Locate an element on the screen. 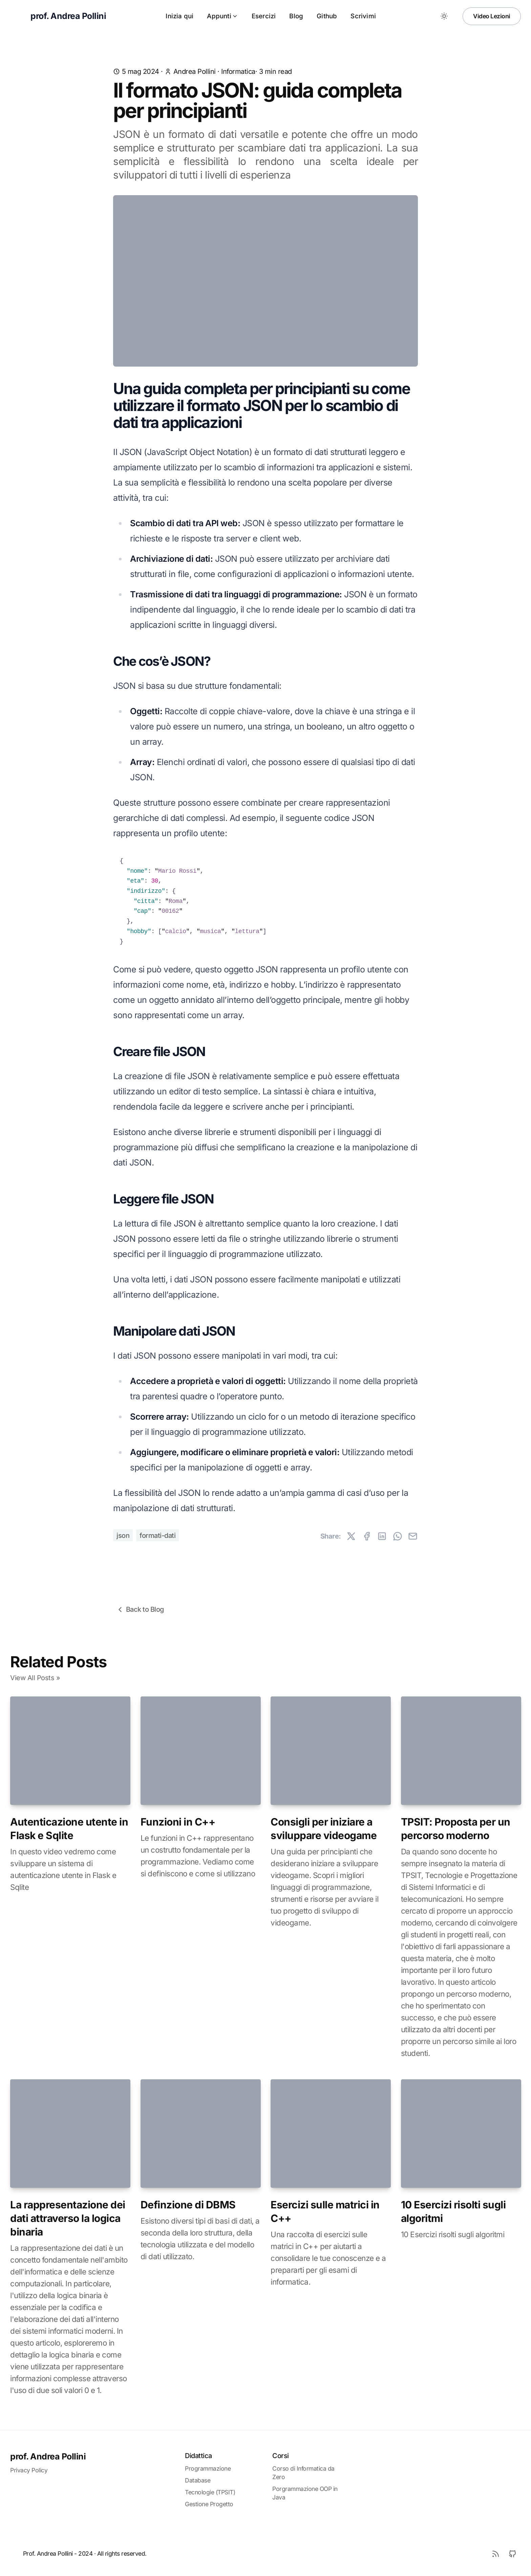 The height and width of the screenshot is (2576, 531). La rappresentazione dei dati attraverso la logica binaria is located at coordinates (67, 2218).